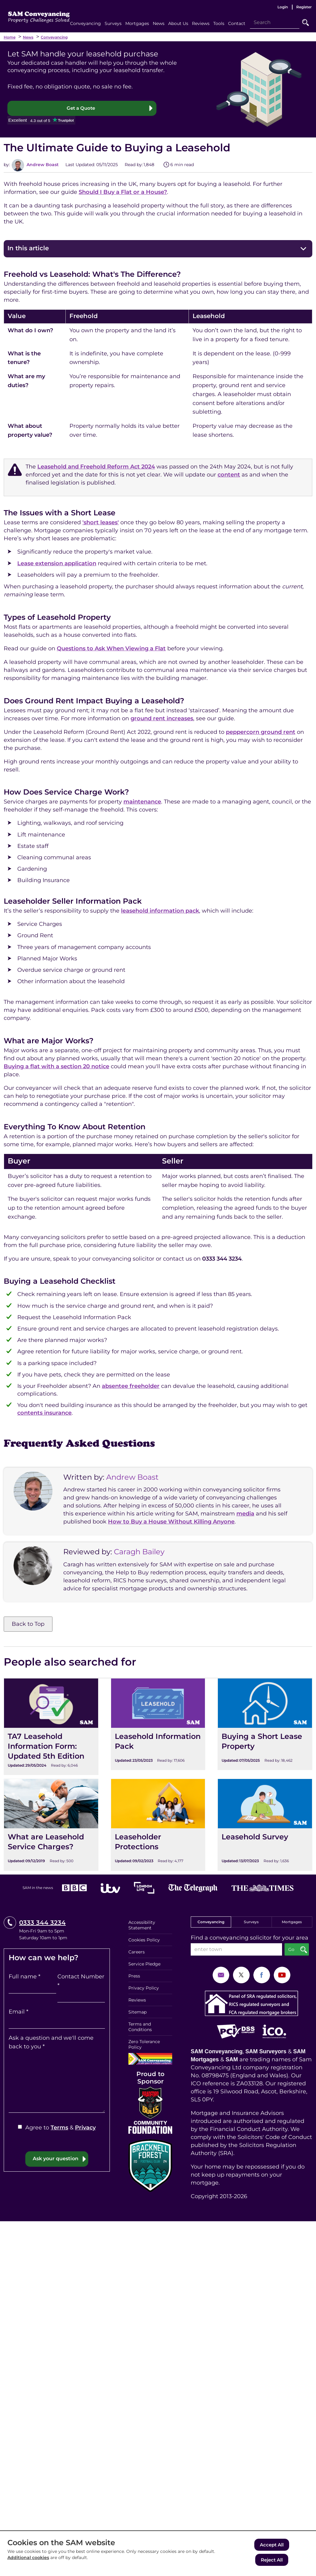 The width and height of the screenshot is (316, 2576). I want to click on [Email], so click(57, 2023).